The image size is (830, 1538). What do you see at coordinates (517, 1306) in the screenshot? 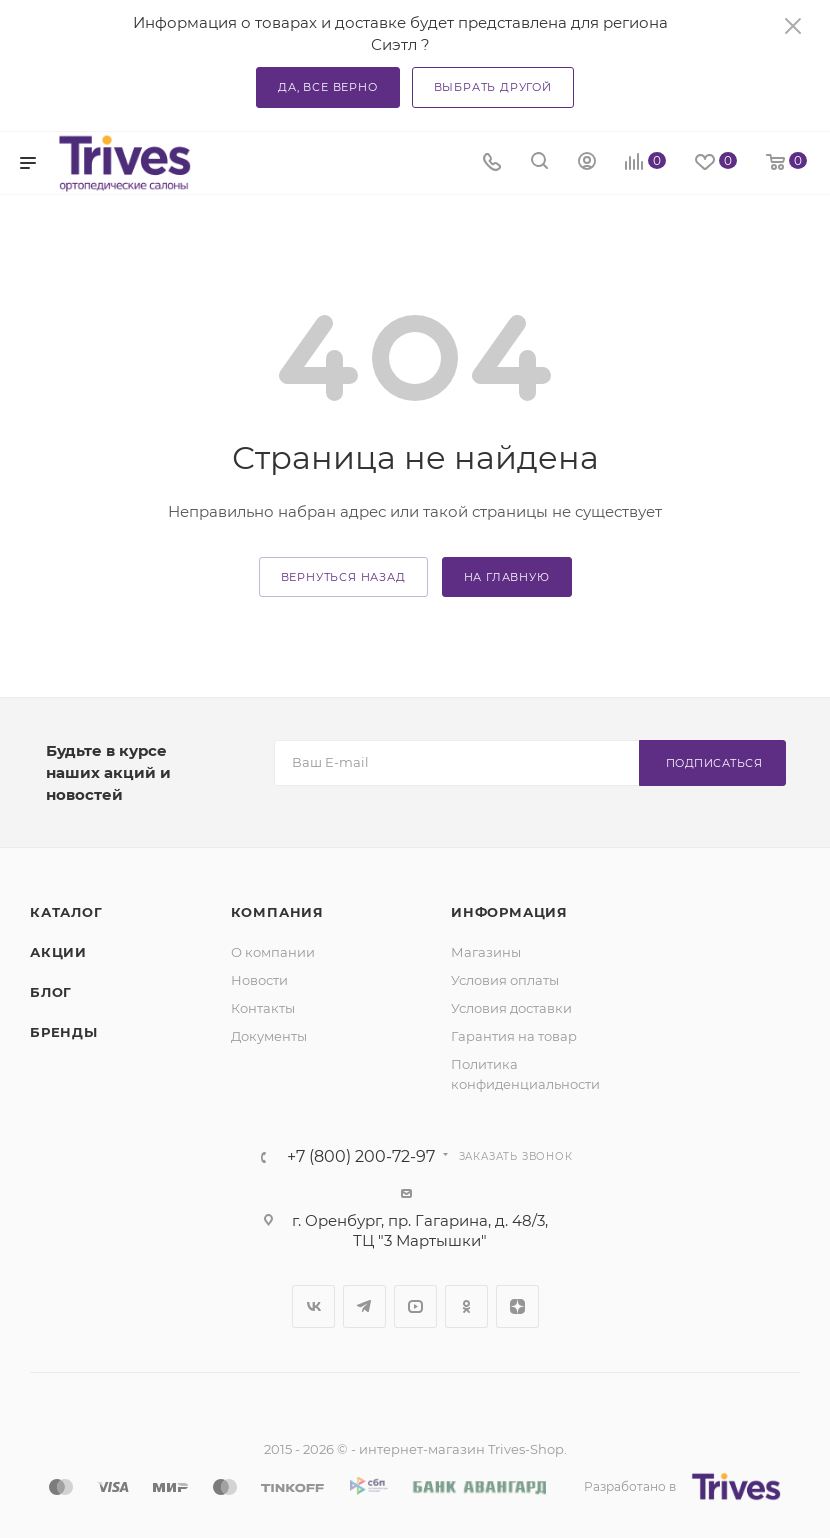
I see `Яндекс.Дзен` at bounding box center [517, 1306].